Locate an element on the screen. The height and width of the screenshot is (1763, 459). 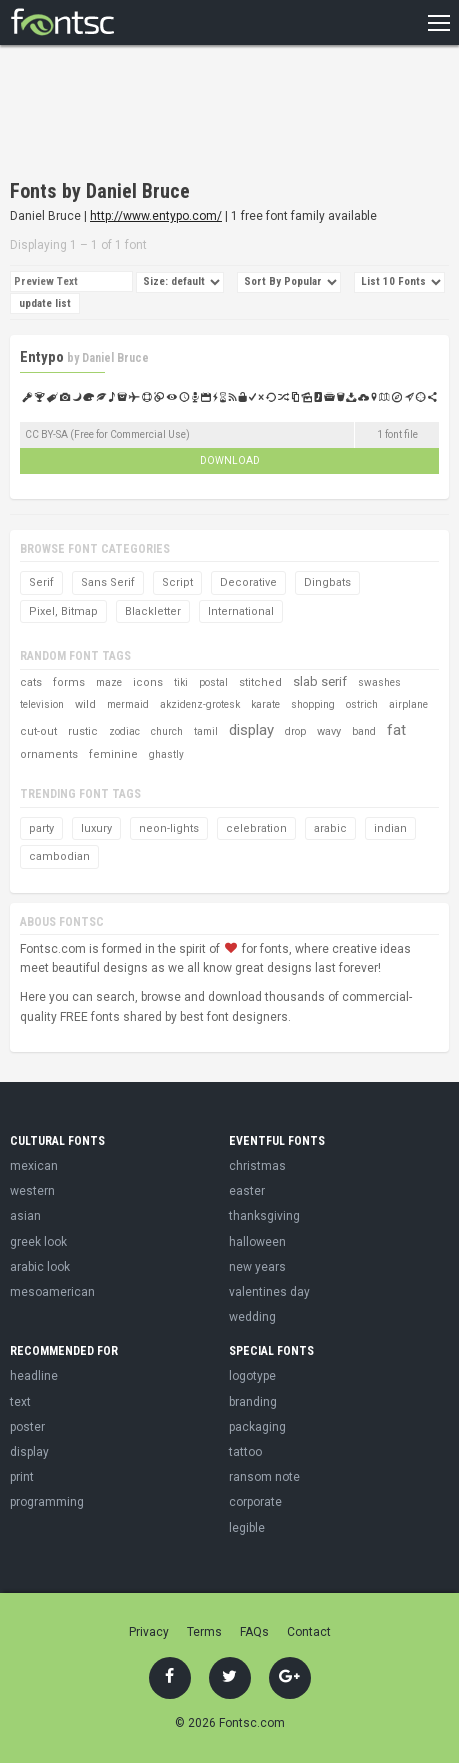
mesoamerican is located at coordinates (52, 1292).